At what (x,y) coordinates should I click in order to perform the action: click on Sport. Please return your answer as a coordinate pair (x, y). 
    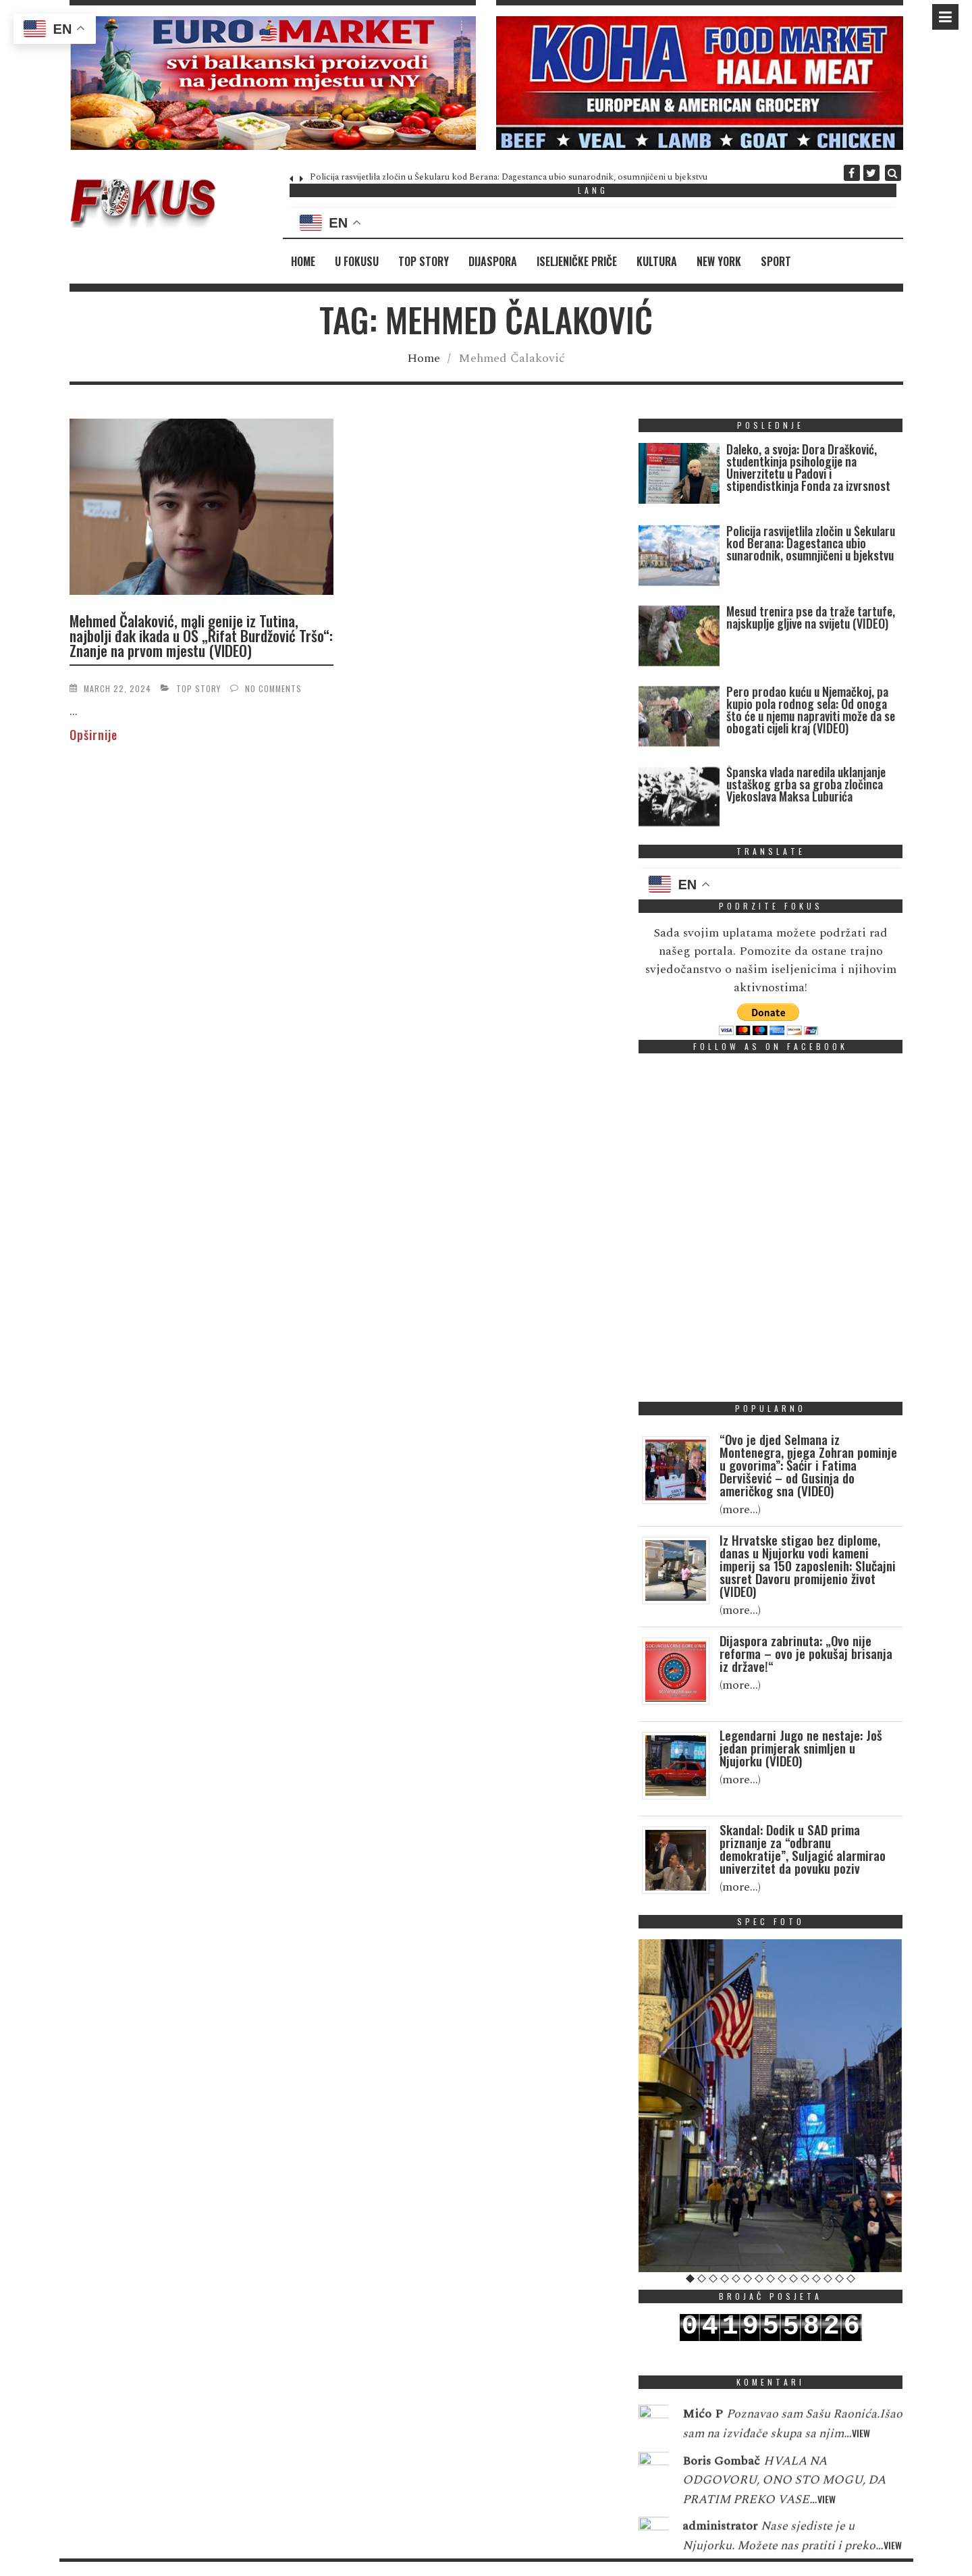
    Looking at the image, I should click on (776, 261).